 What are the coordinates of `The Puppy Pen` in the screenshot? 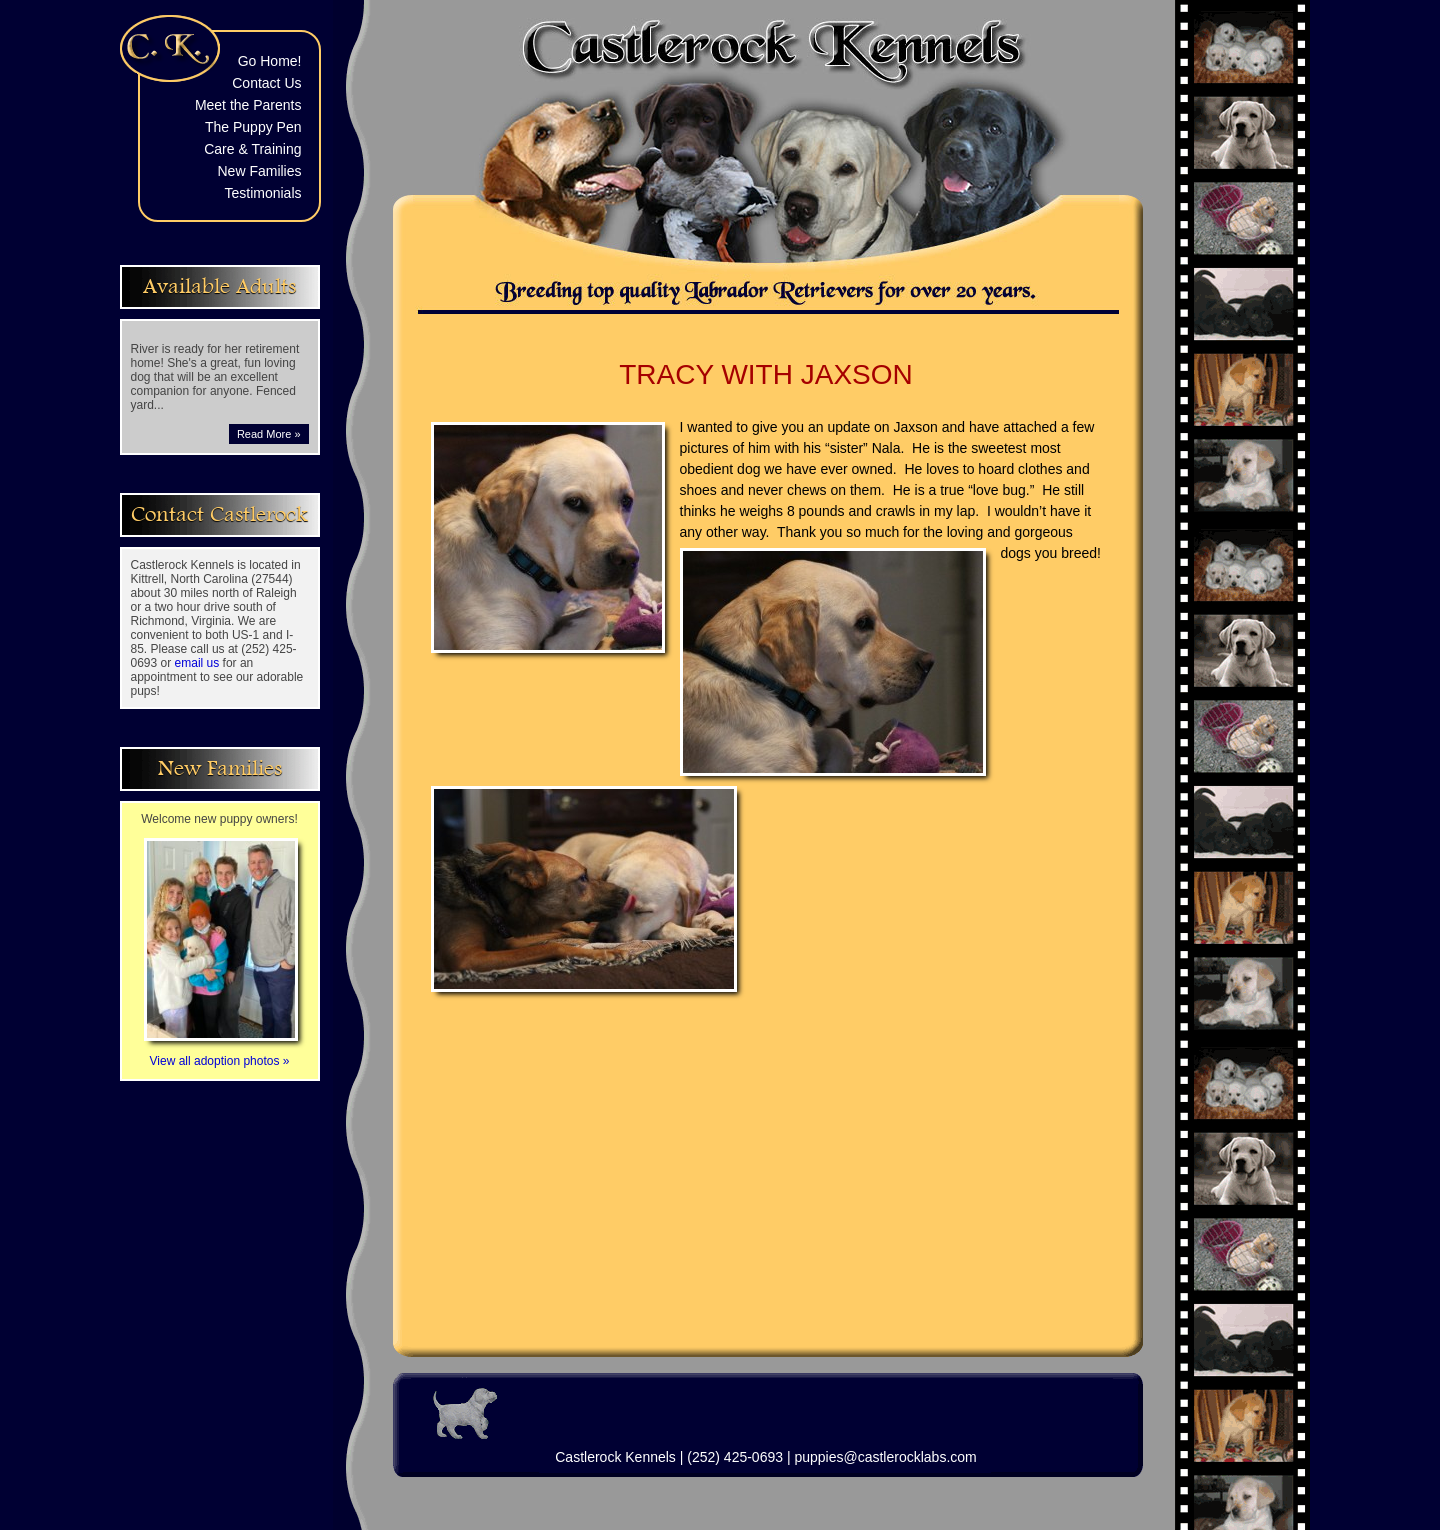 It's located at (253, 127).